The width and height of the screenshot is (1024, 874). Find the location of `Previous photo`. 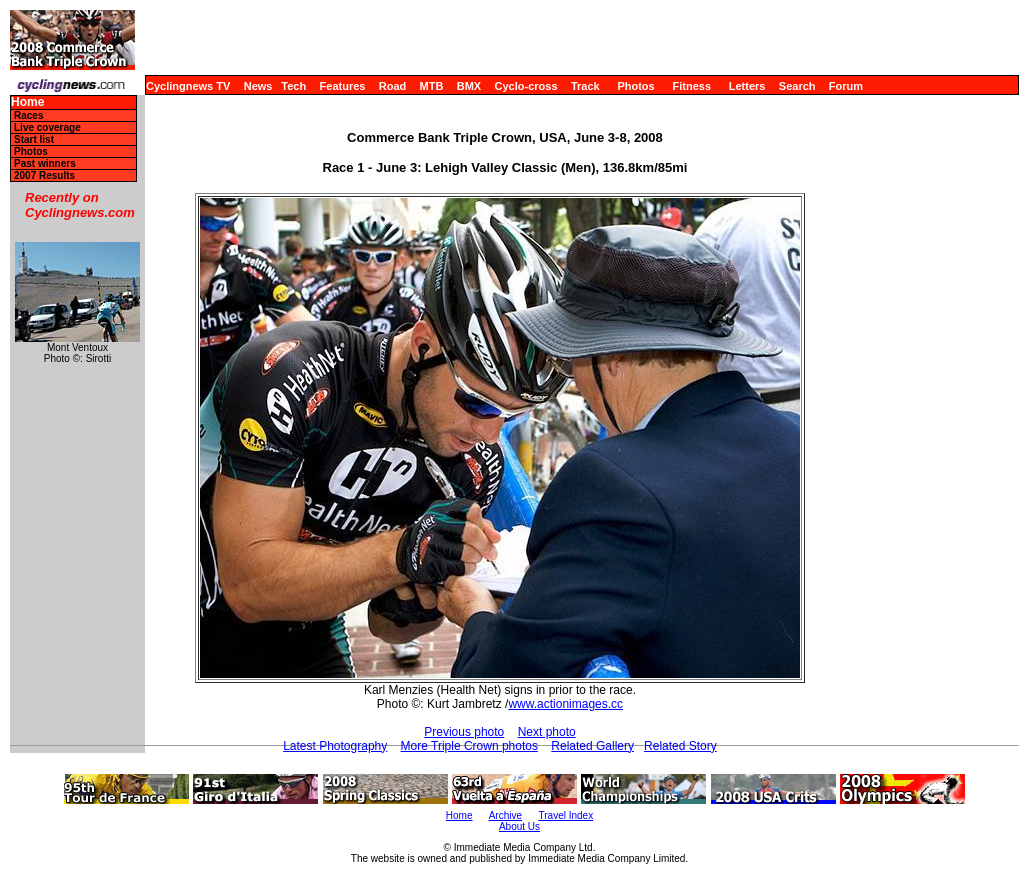

Previous photo is located at coordinates (464, 732).